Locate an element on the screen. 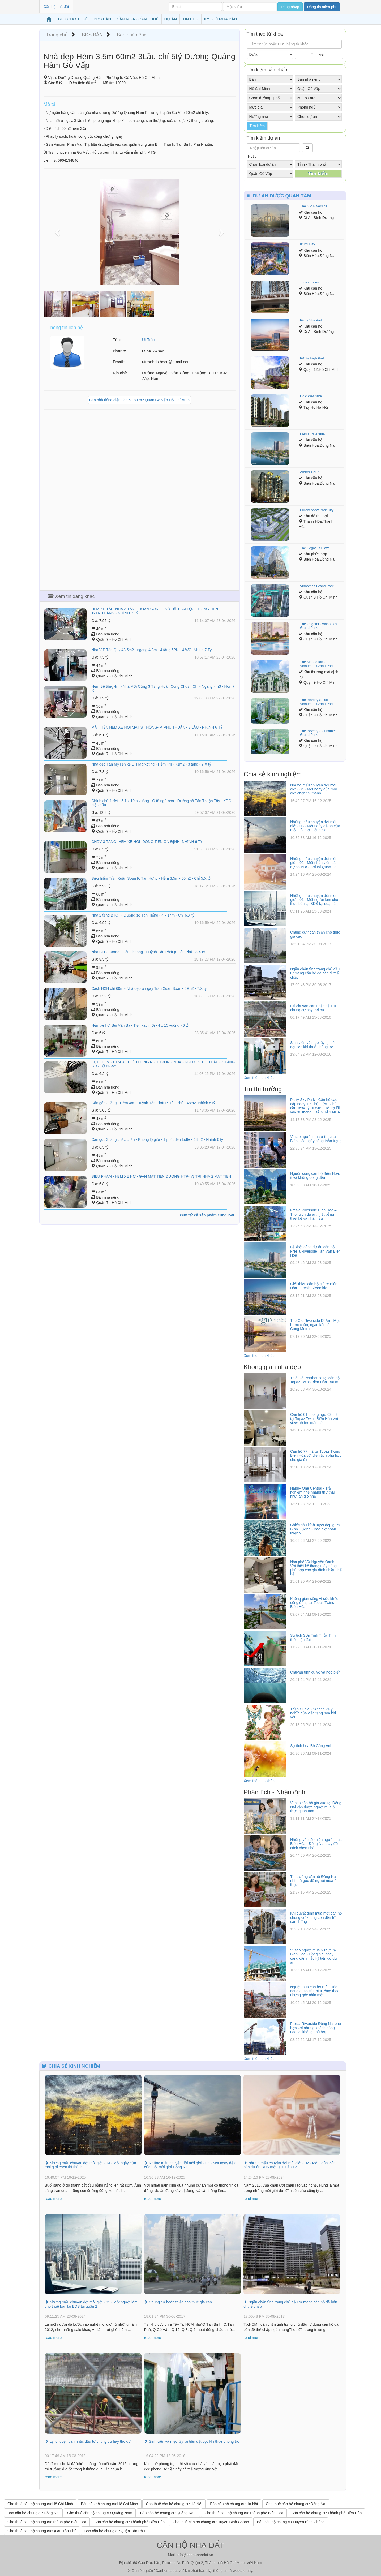  The Gió Riverside is located at coordinates (313, 206).